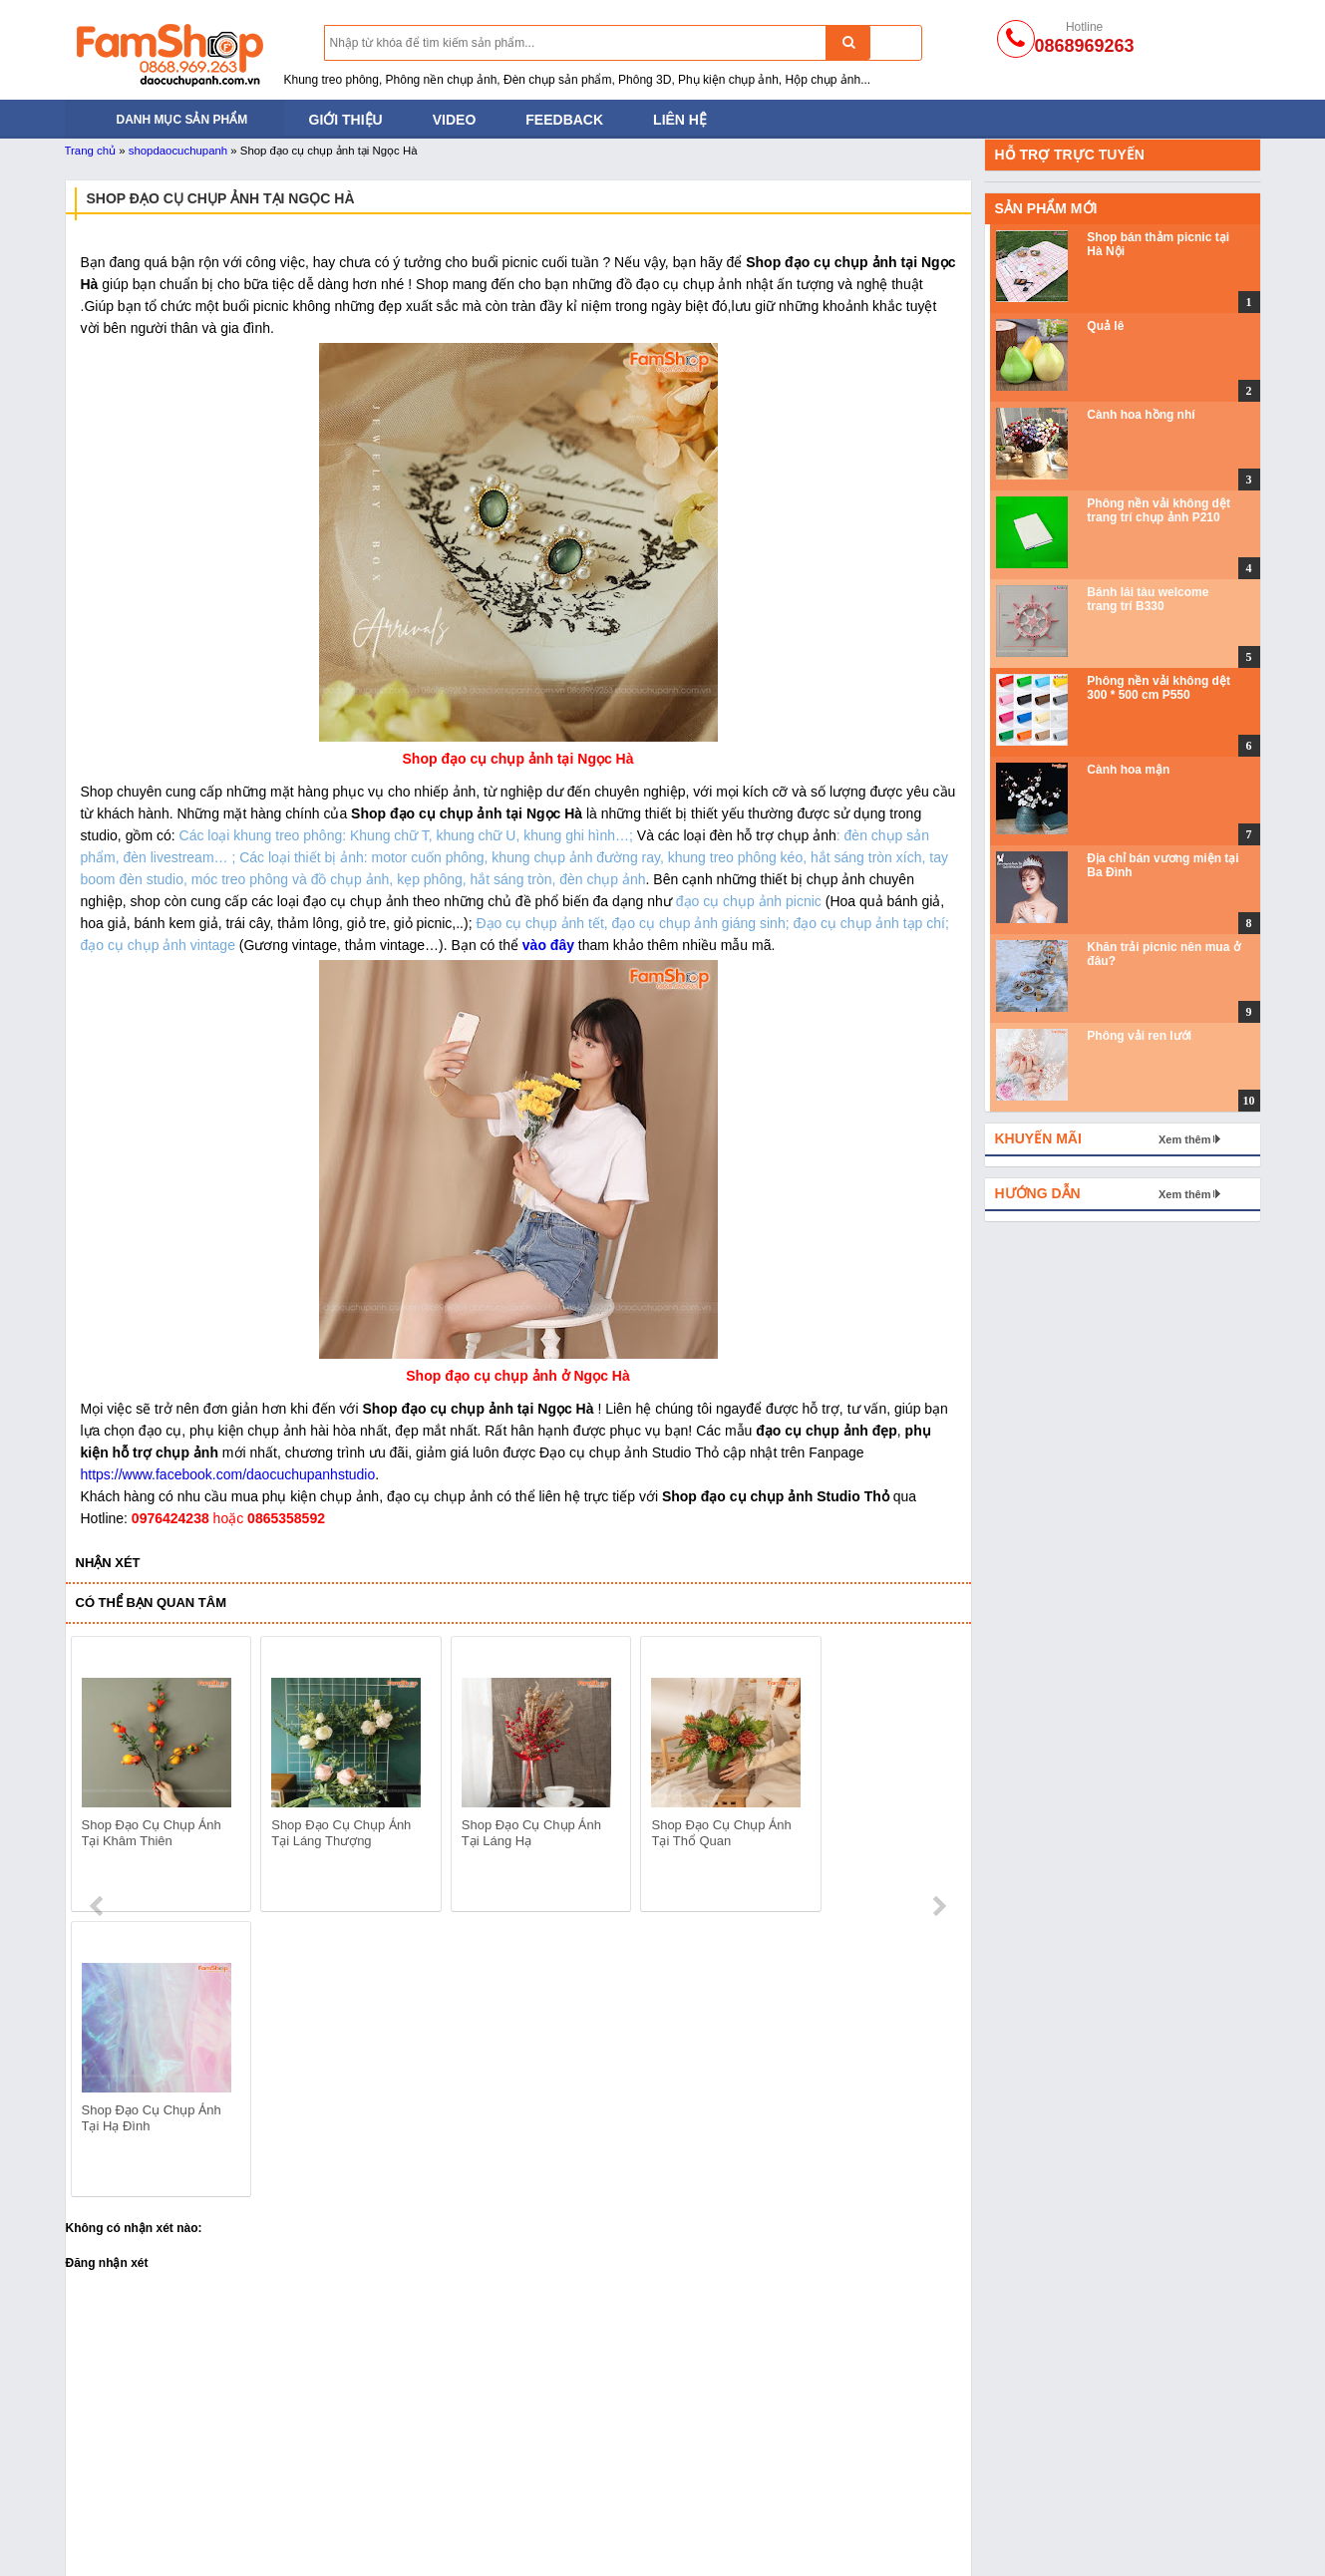 Image resolution: width=1325 pixels, height=2576 pixels. Describe the element at coordinates (455, 120) in the screenshot. I see `Video` at that location.